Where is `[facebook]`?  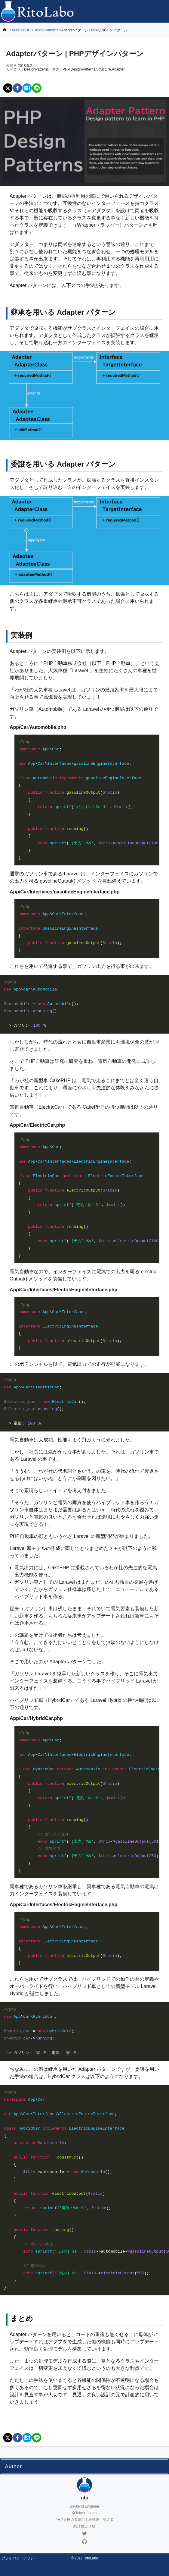
[facebook] is located at coordinates (17, 88).